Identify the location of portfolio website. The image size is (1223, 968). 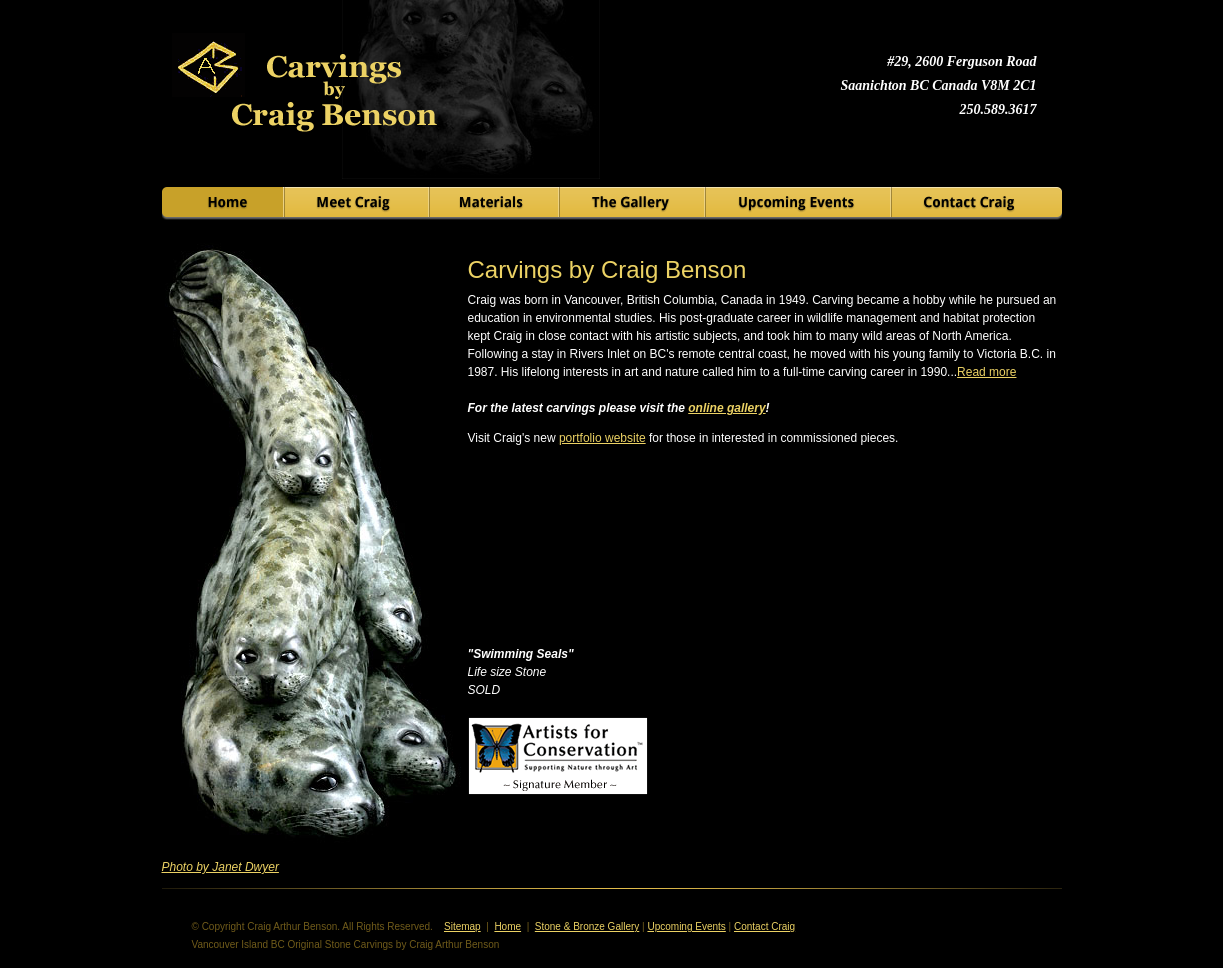
(602, 438).